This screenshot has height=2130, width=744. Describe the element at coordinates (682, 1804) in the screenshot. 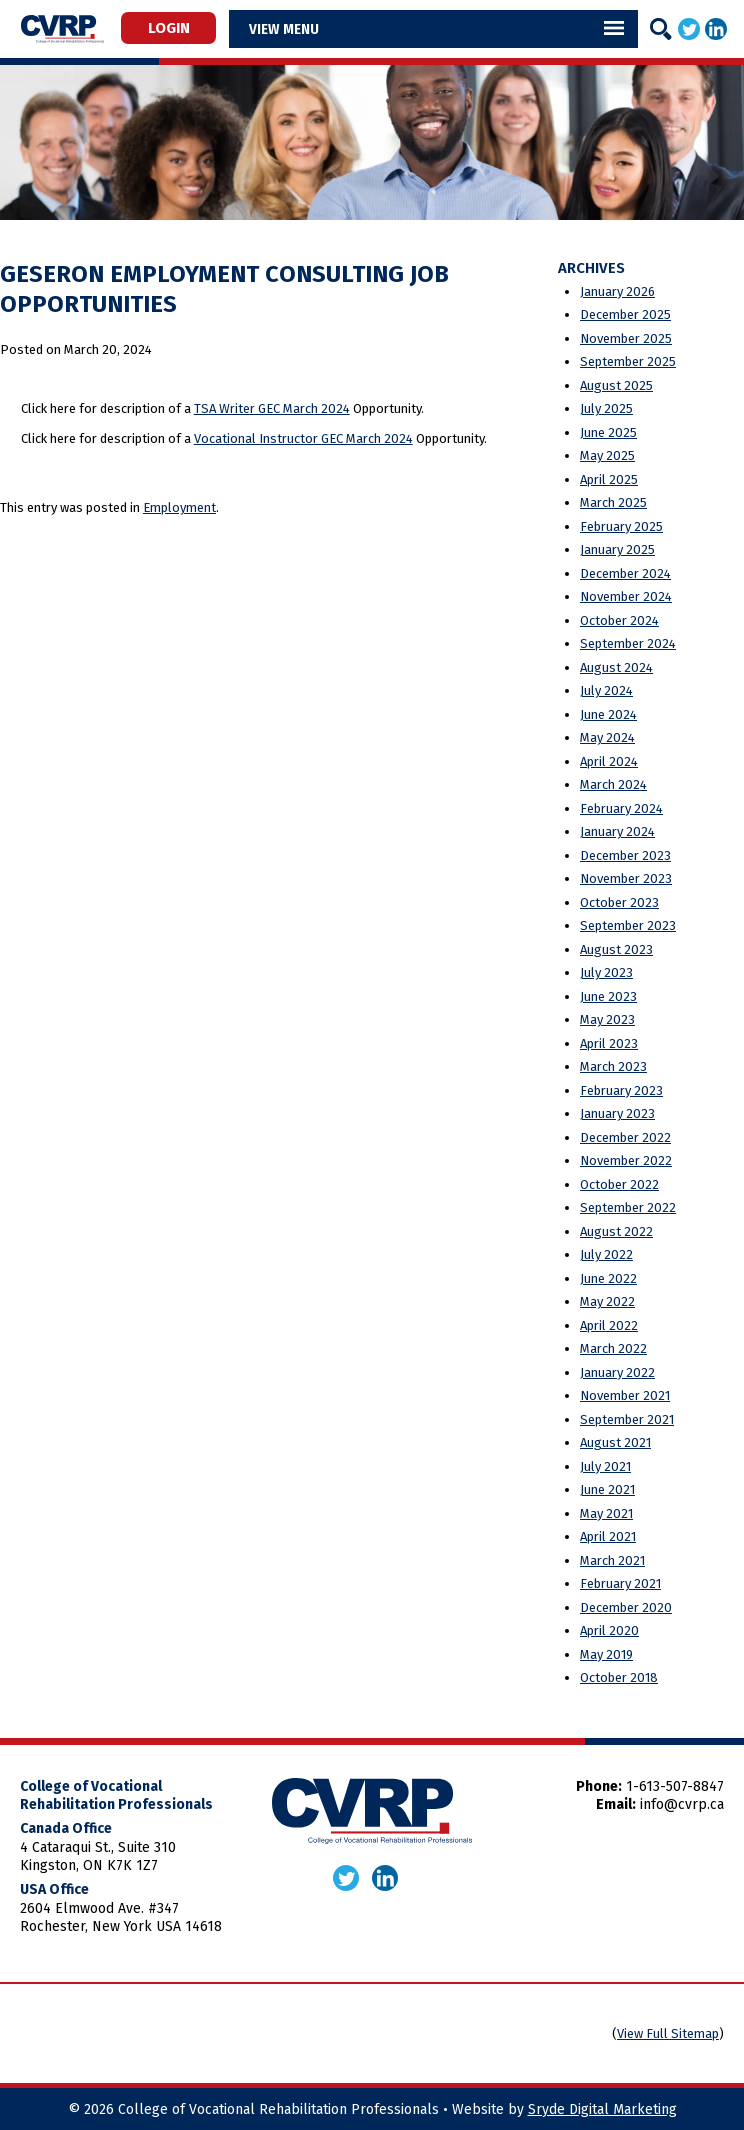

I see `info@cvrp.ca` at that location.